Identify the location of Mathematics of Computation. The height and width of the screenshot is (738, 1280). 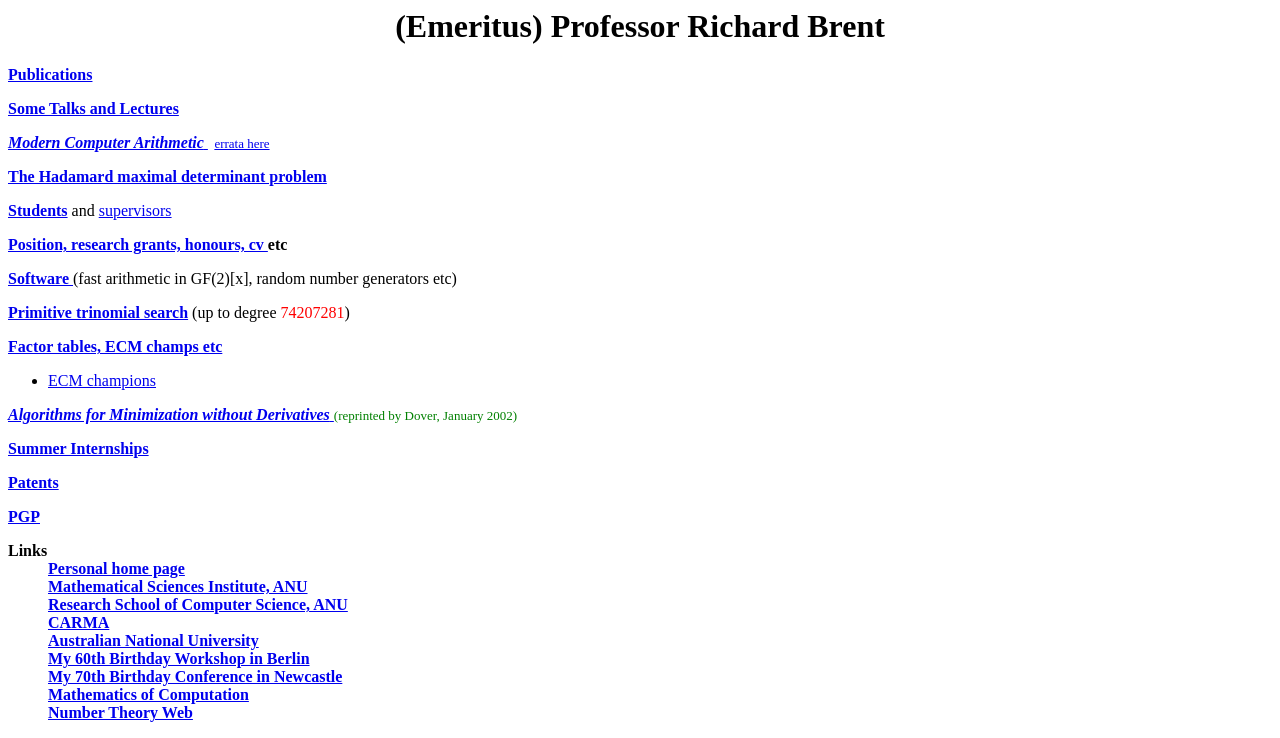
(148, 694).